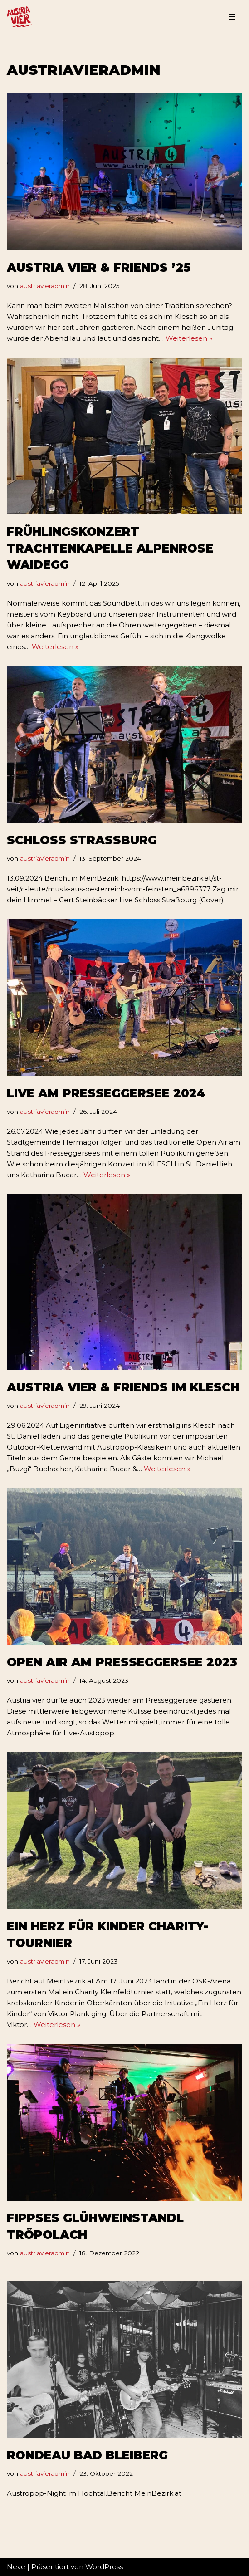 The height and width of the screenshot is (2576, 249). I want to click on austriavieradmin, so click(45, 285).